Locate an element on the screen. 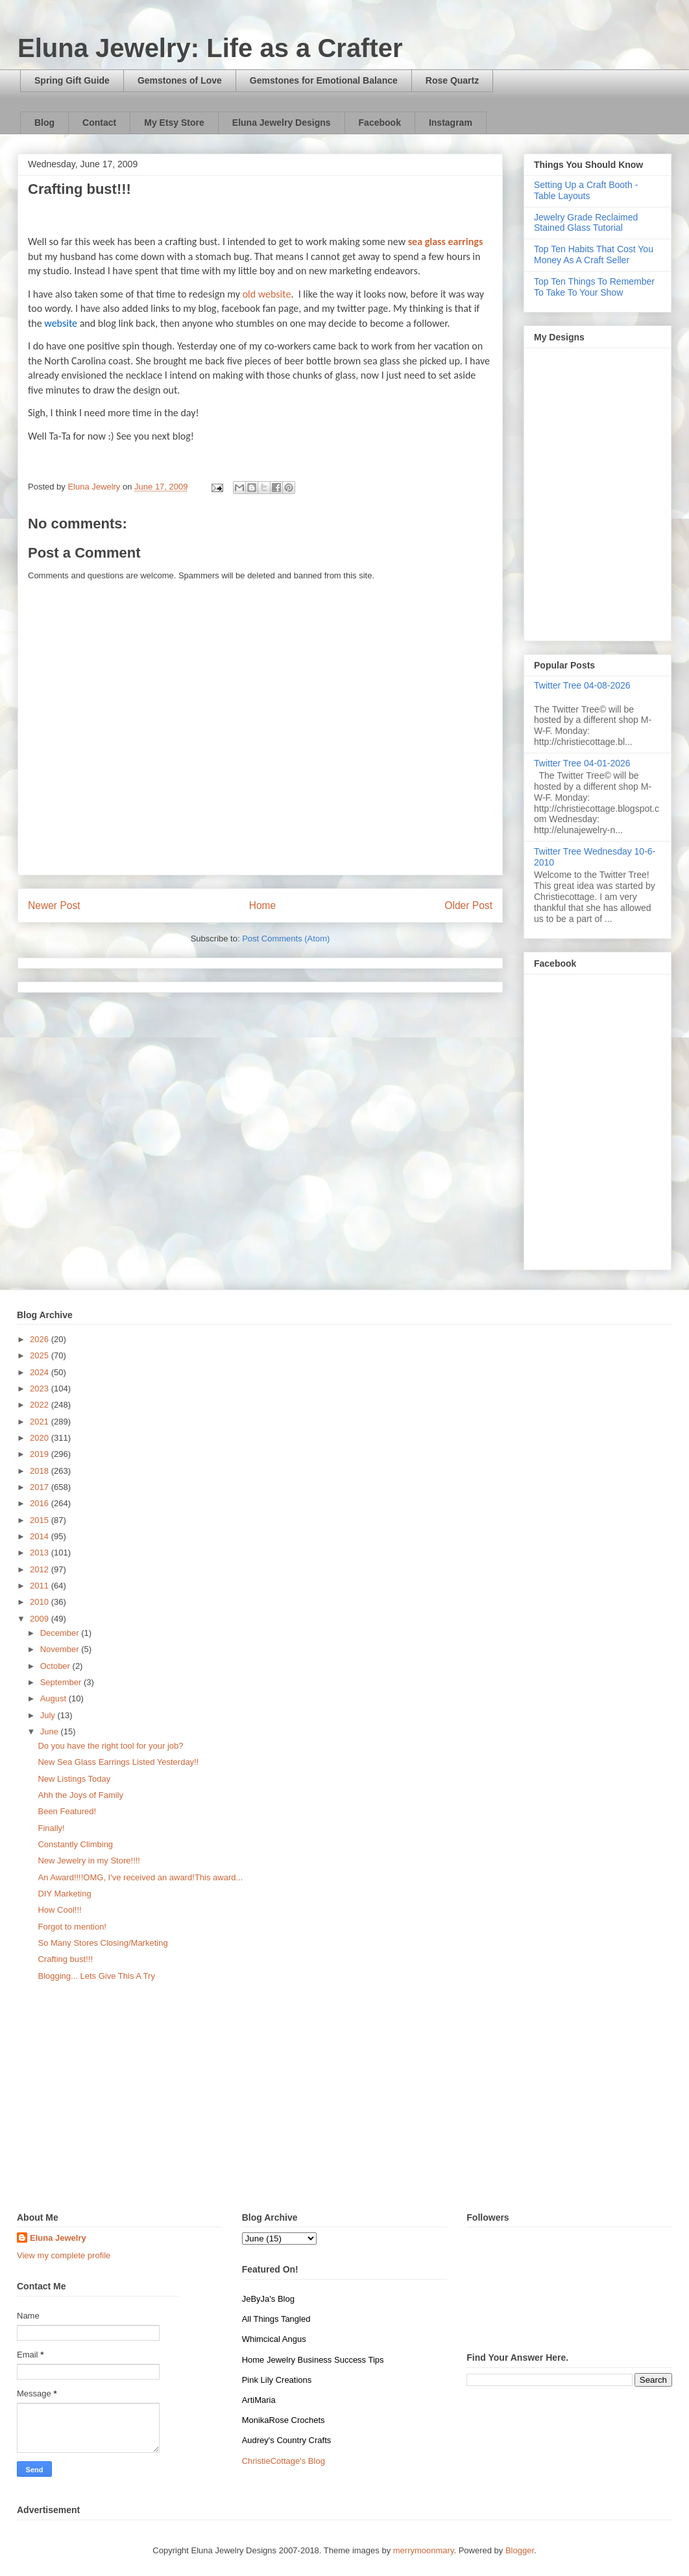 This screenshot has width=689, height=2576. Contact is located at coordinates (99, 122).